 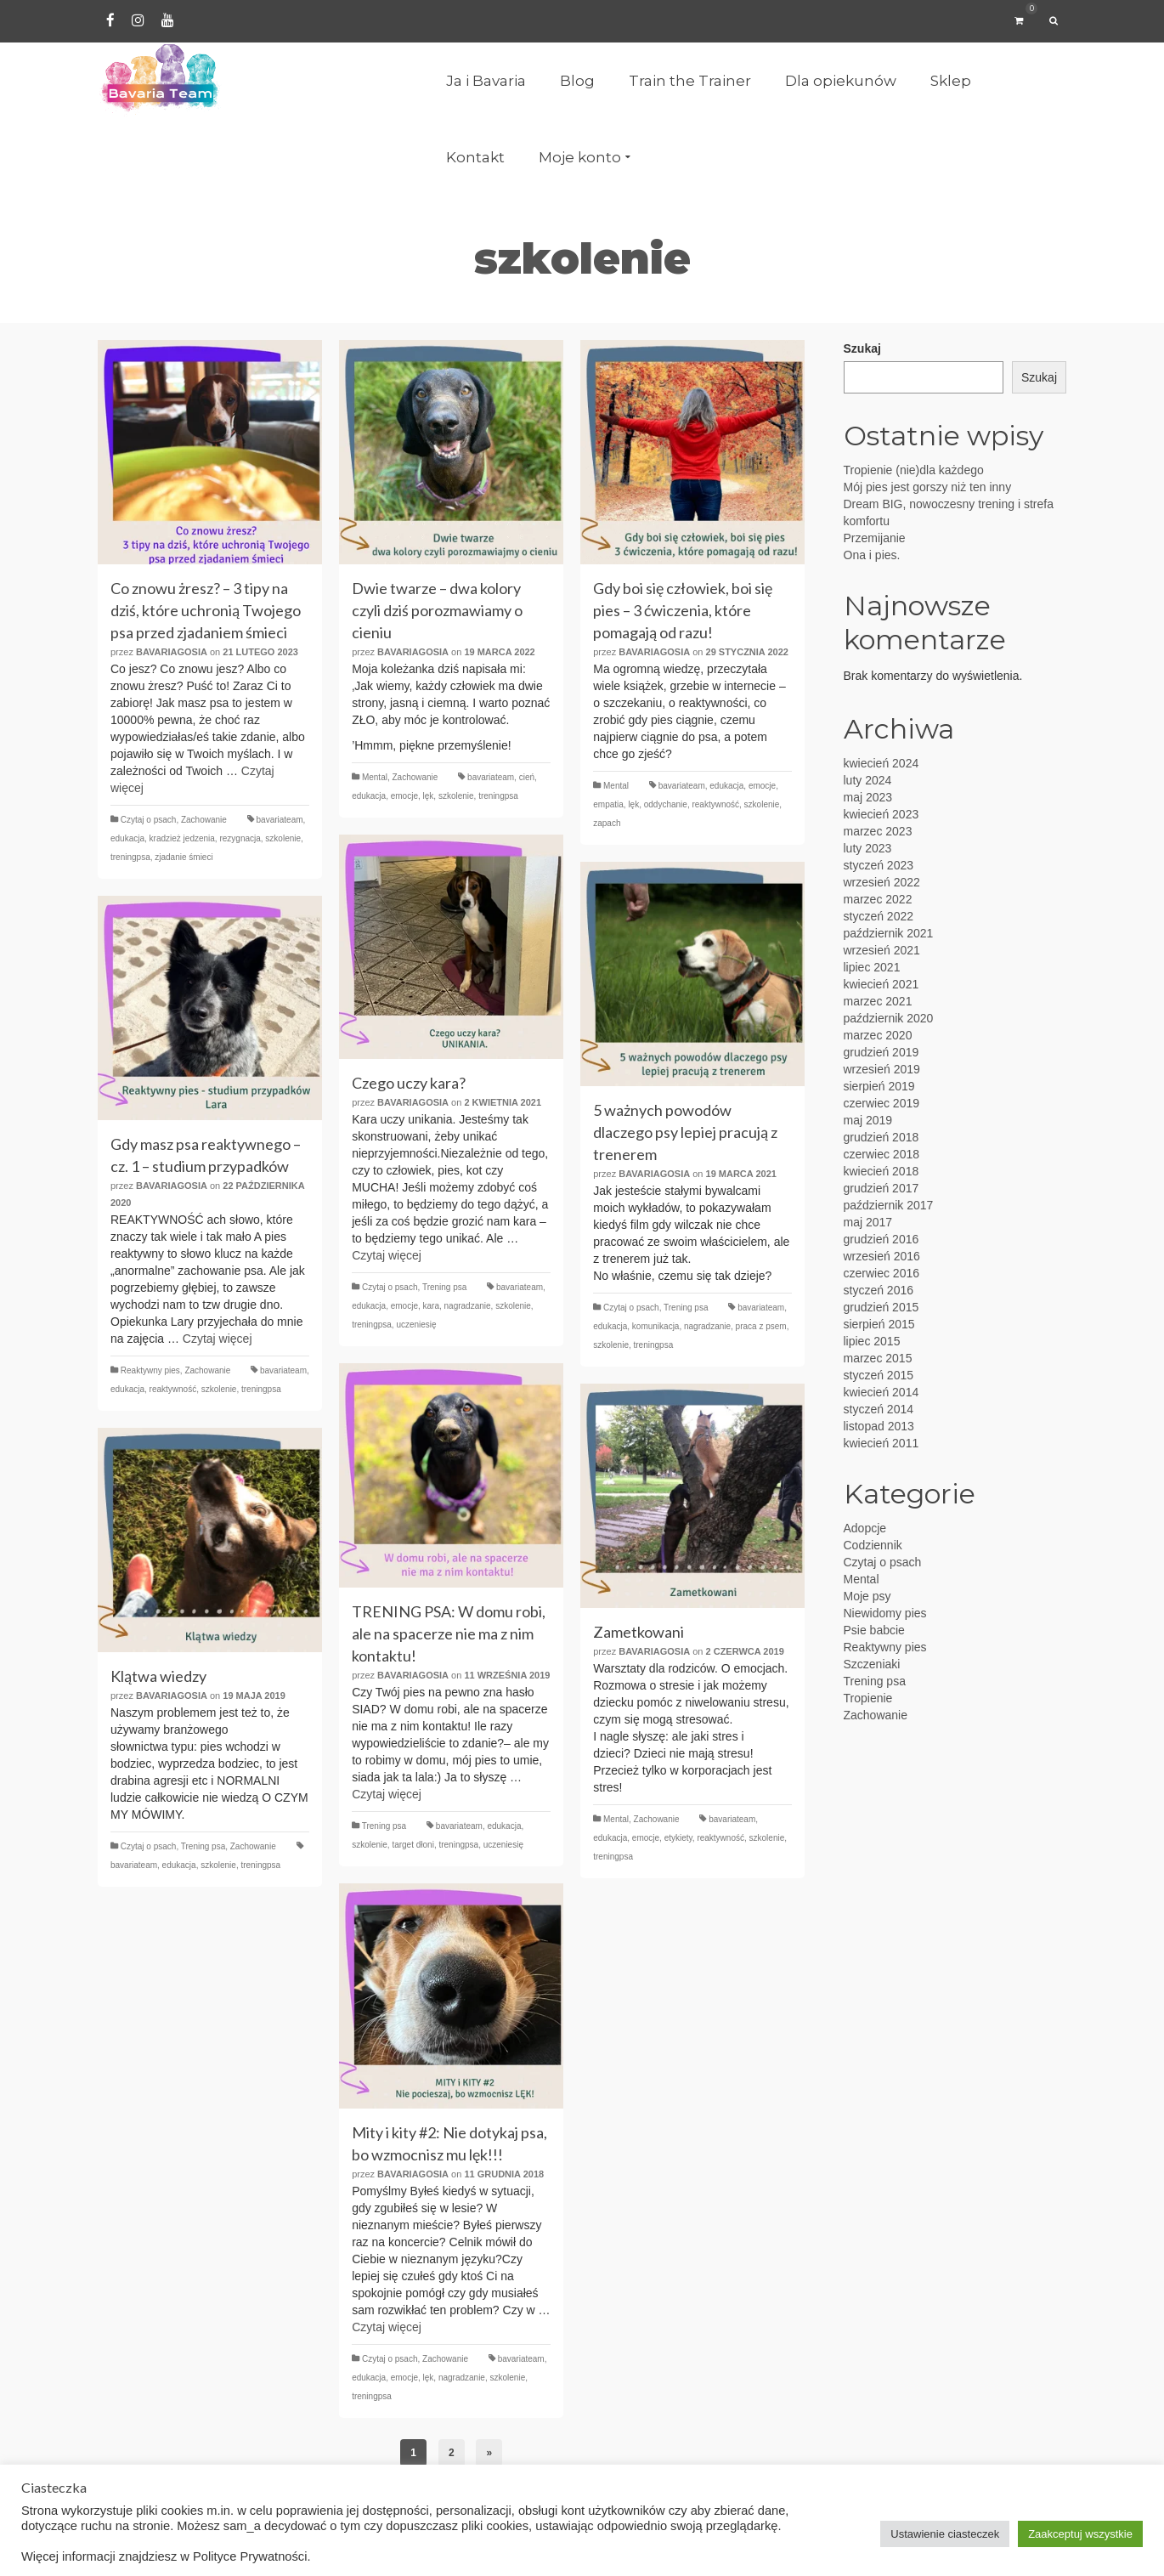 I want to click on wrzesień 2019, so click(x=882, y=1069).